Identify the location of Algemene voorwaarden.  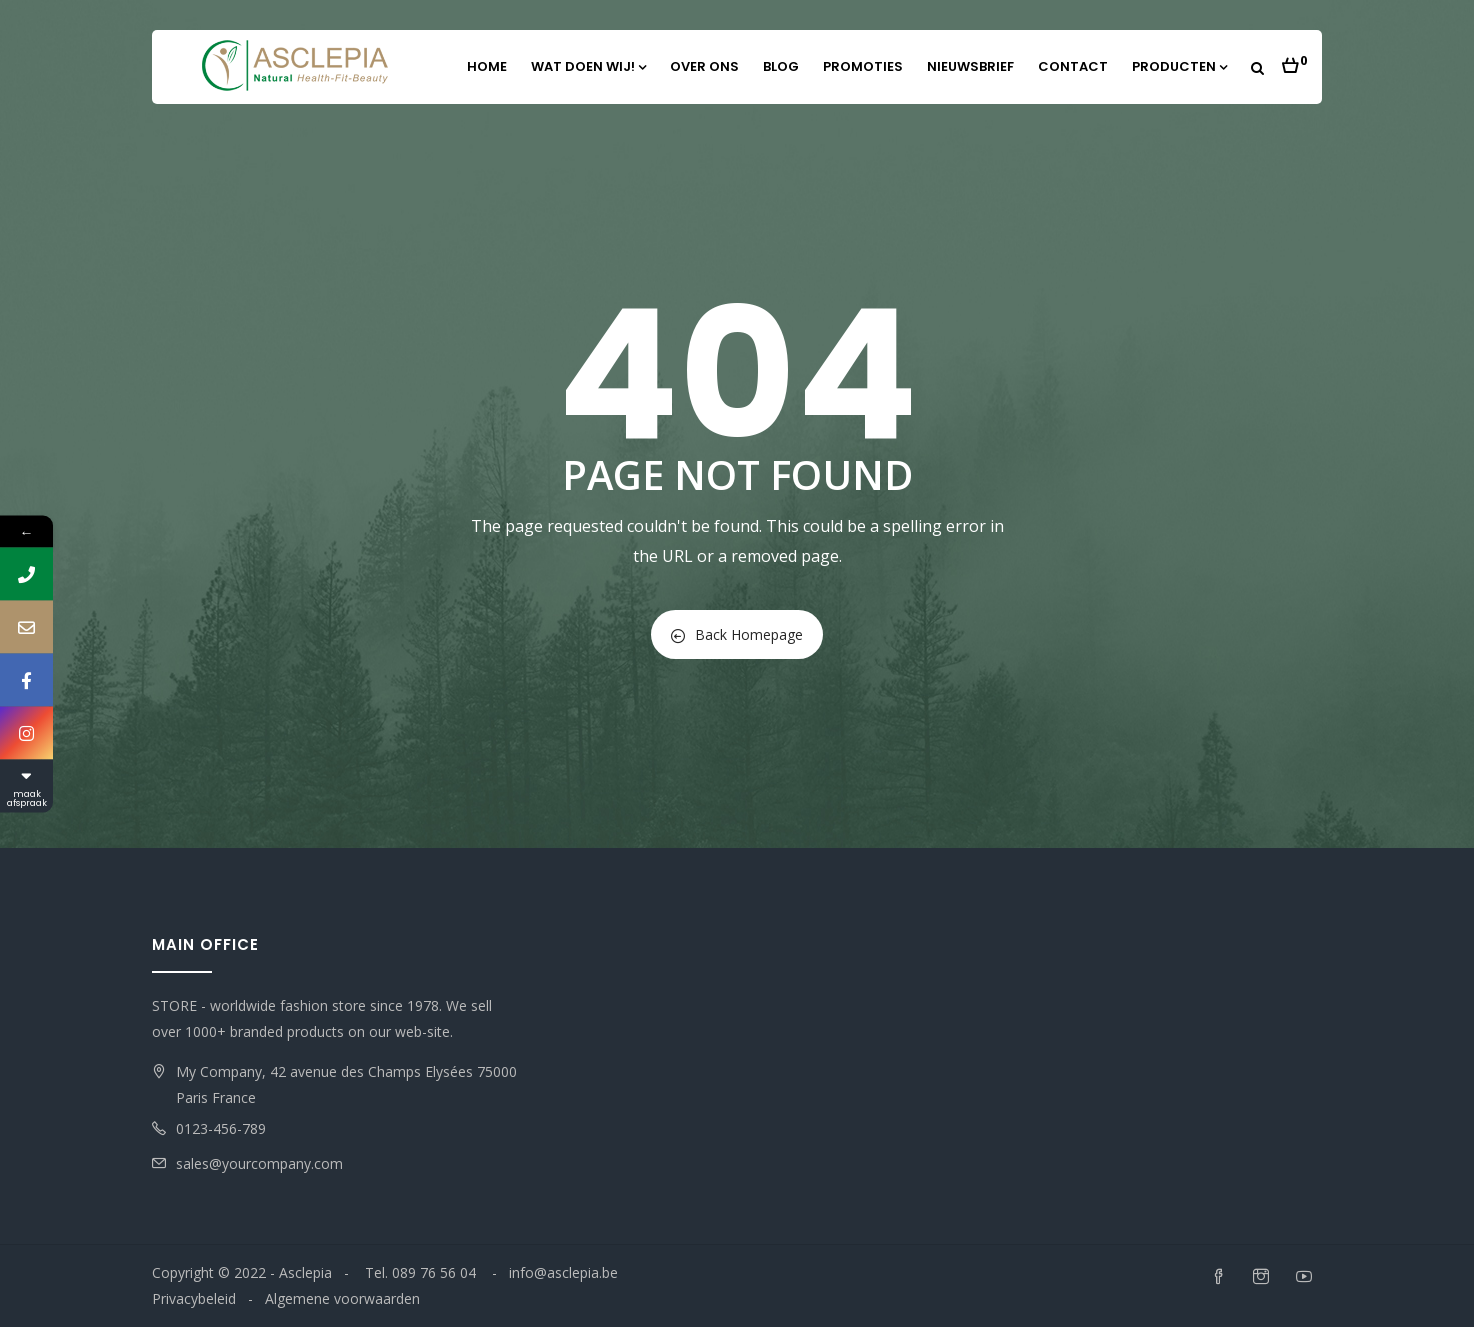
(342, 1298).